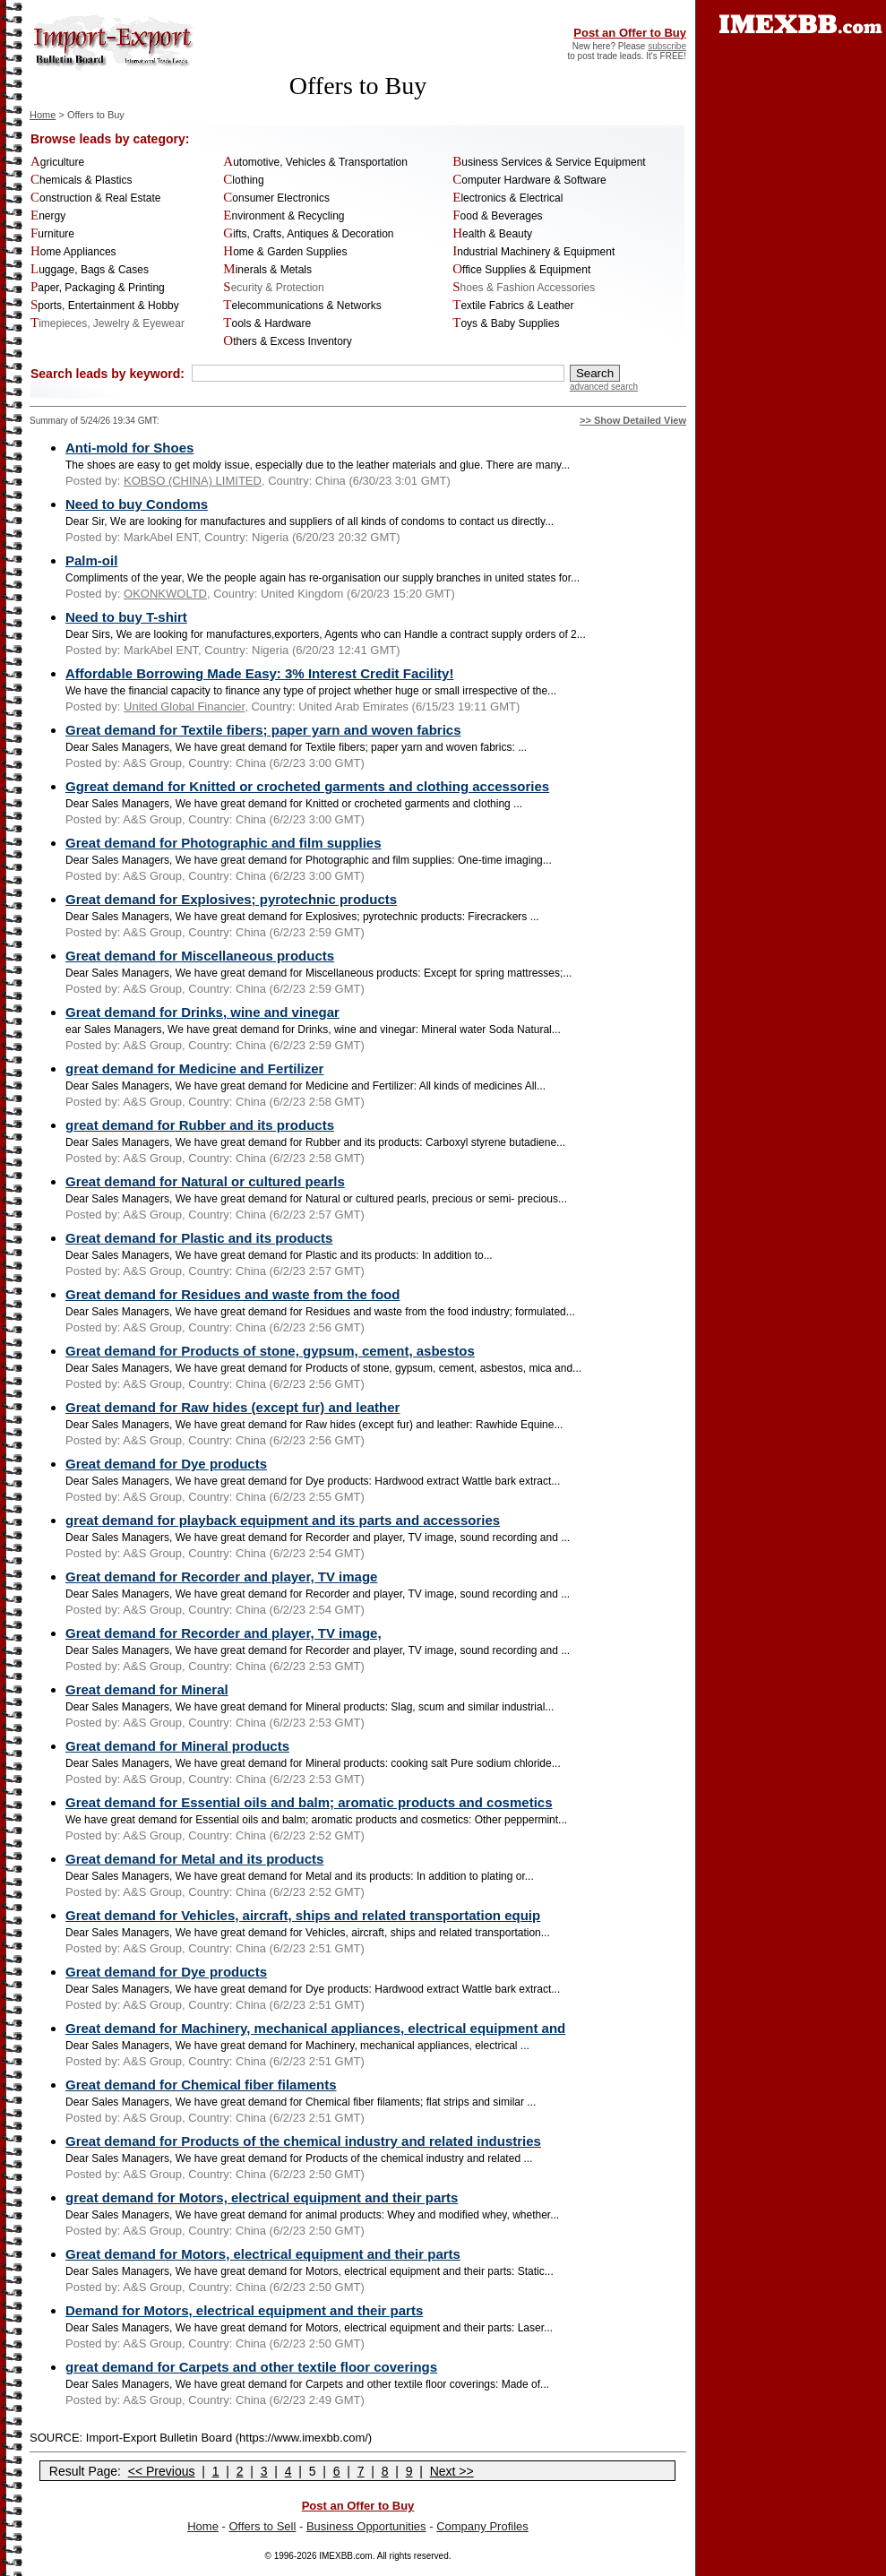  What do you see at coordinates (529, 180) in the screenshot?
I see `Computer Hardware & Software` at bounding box center [529, 180].